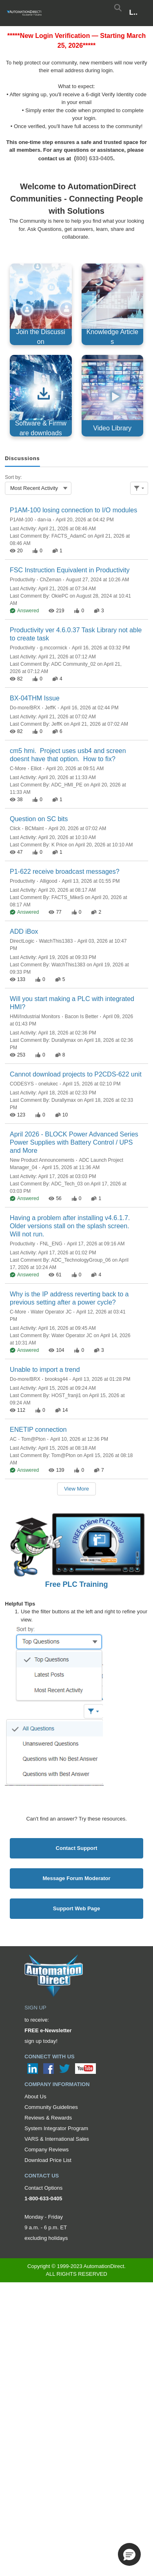  I want to click on Reviews & Rewards, so click(48, 2118).